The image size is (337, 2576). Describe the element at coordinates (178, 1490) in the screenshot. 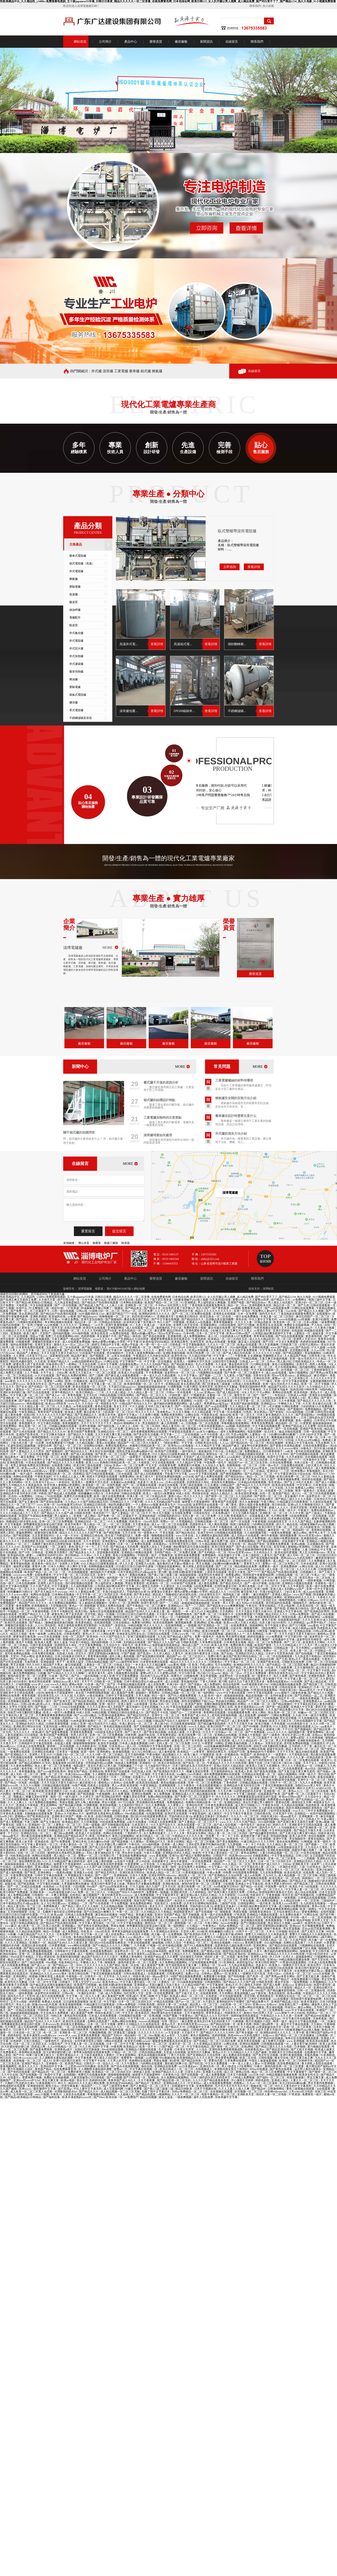

I see `国产无码精品一区二区` at that location.